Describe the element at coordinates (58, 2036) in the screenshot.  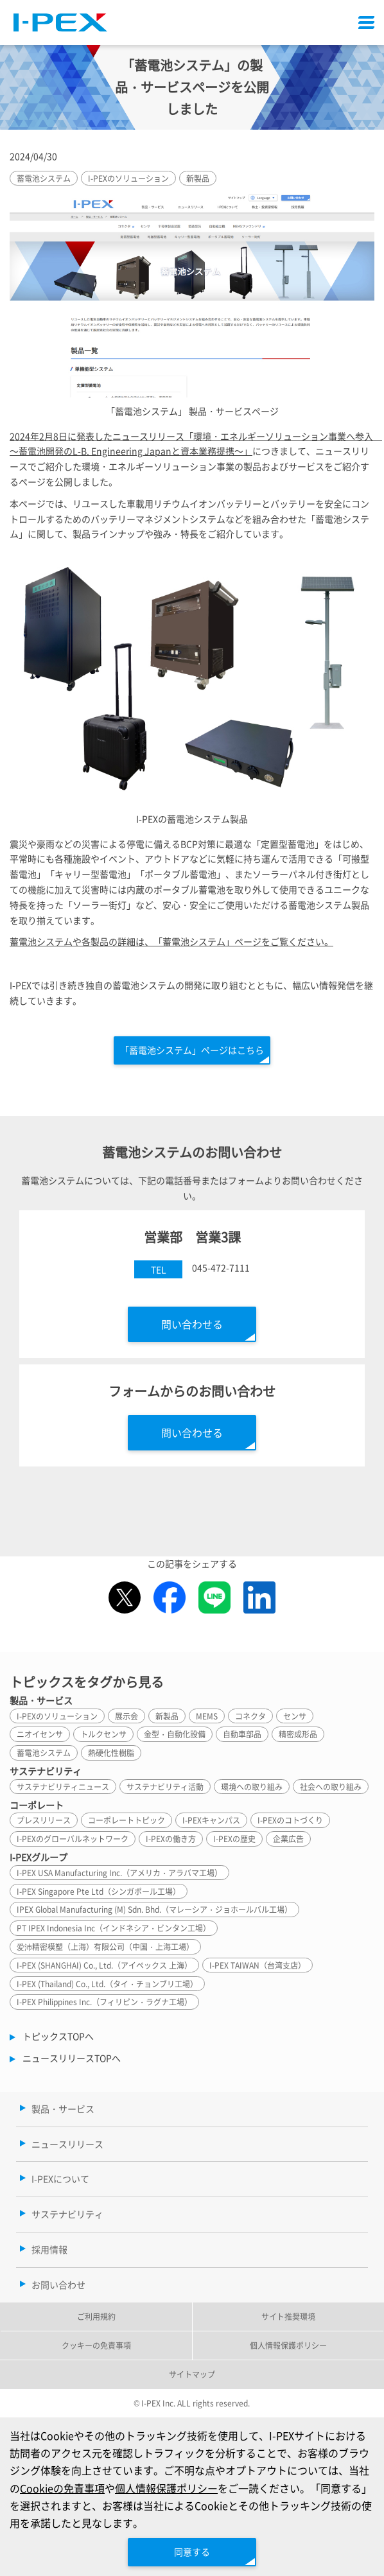
I see `トピックスTOPへ` at that location.